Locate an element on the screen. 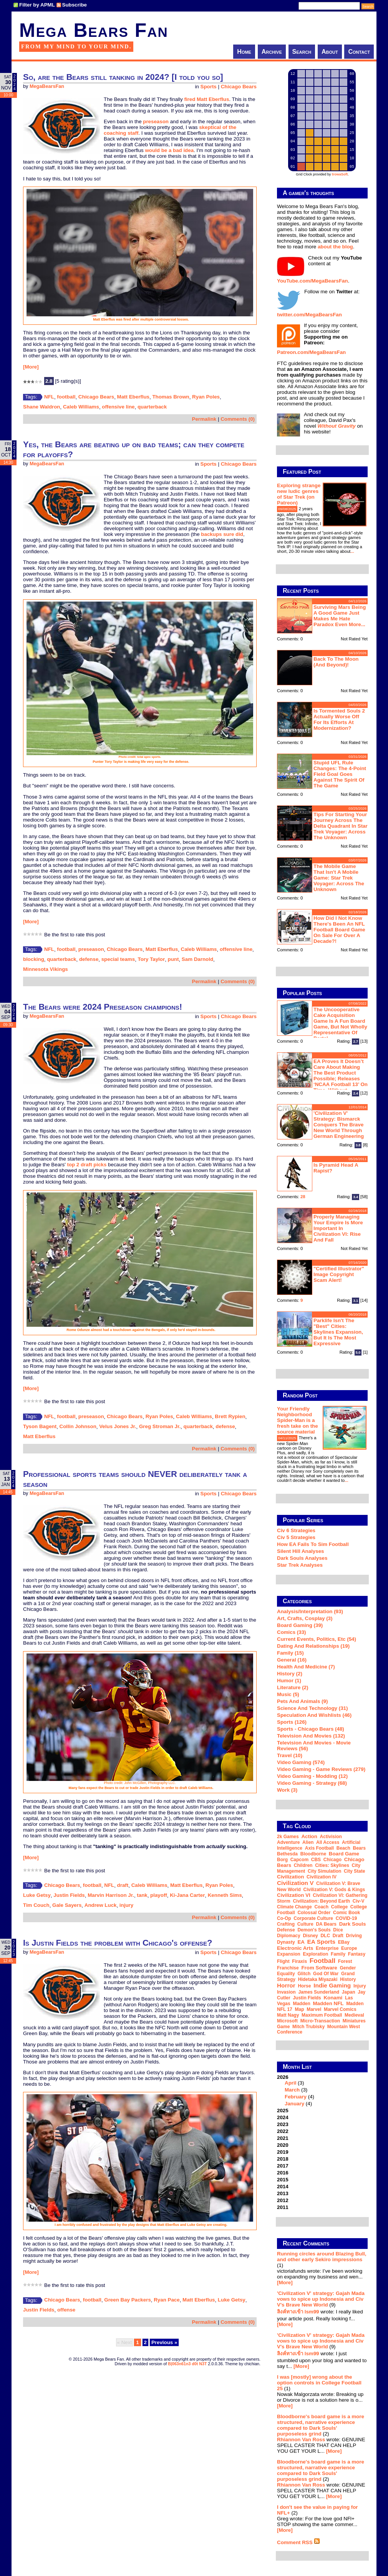 The image size is (388, 2576). 2016 is located at coordinates (283, 2173).